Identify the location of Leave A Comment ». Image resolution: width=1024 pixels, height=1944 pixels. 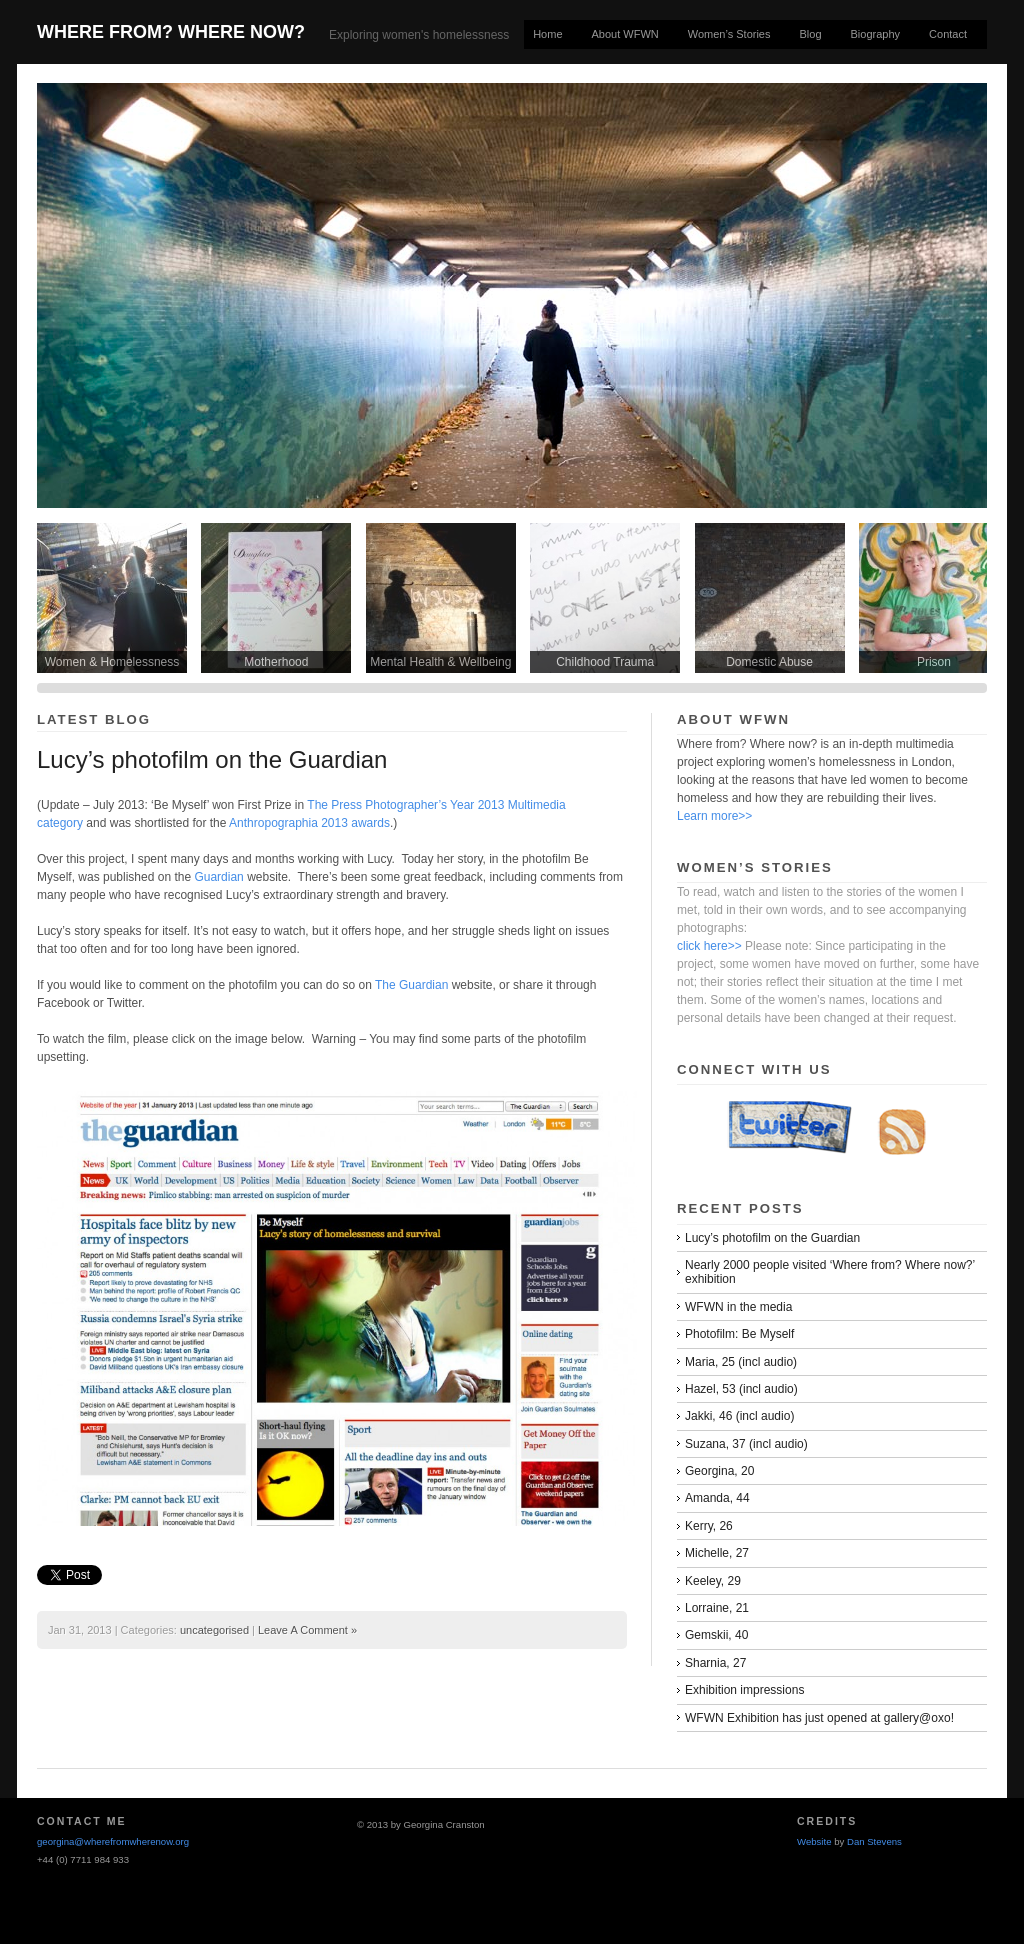
(307, 1630).